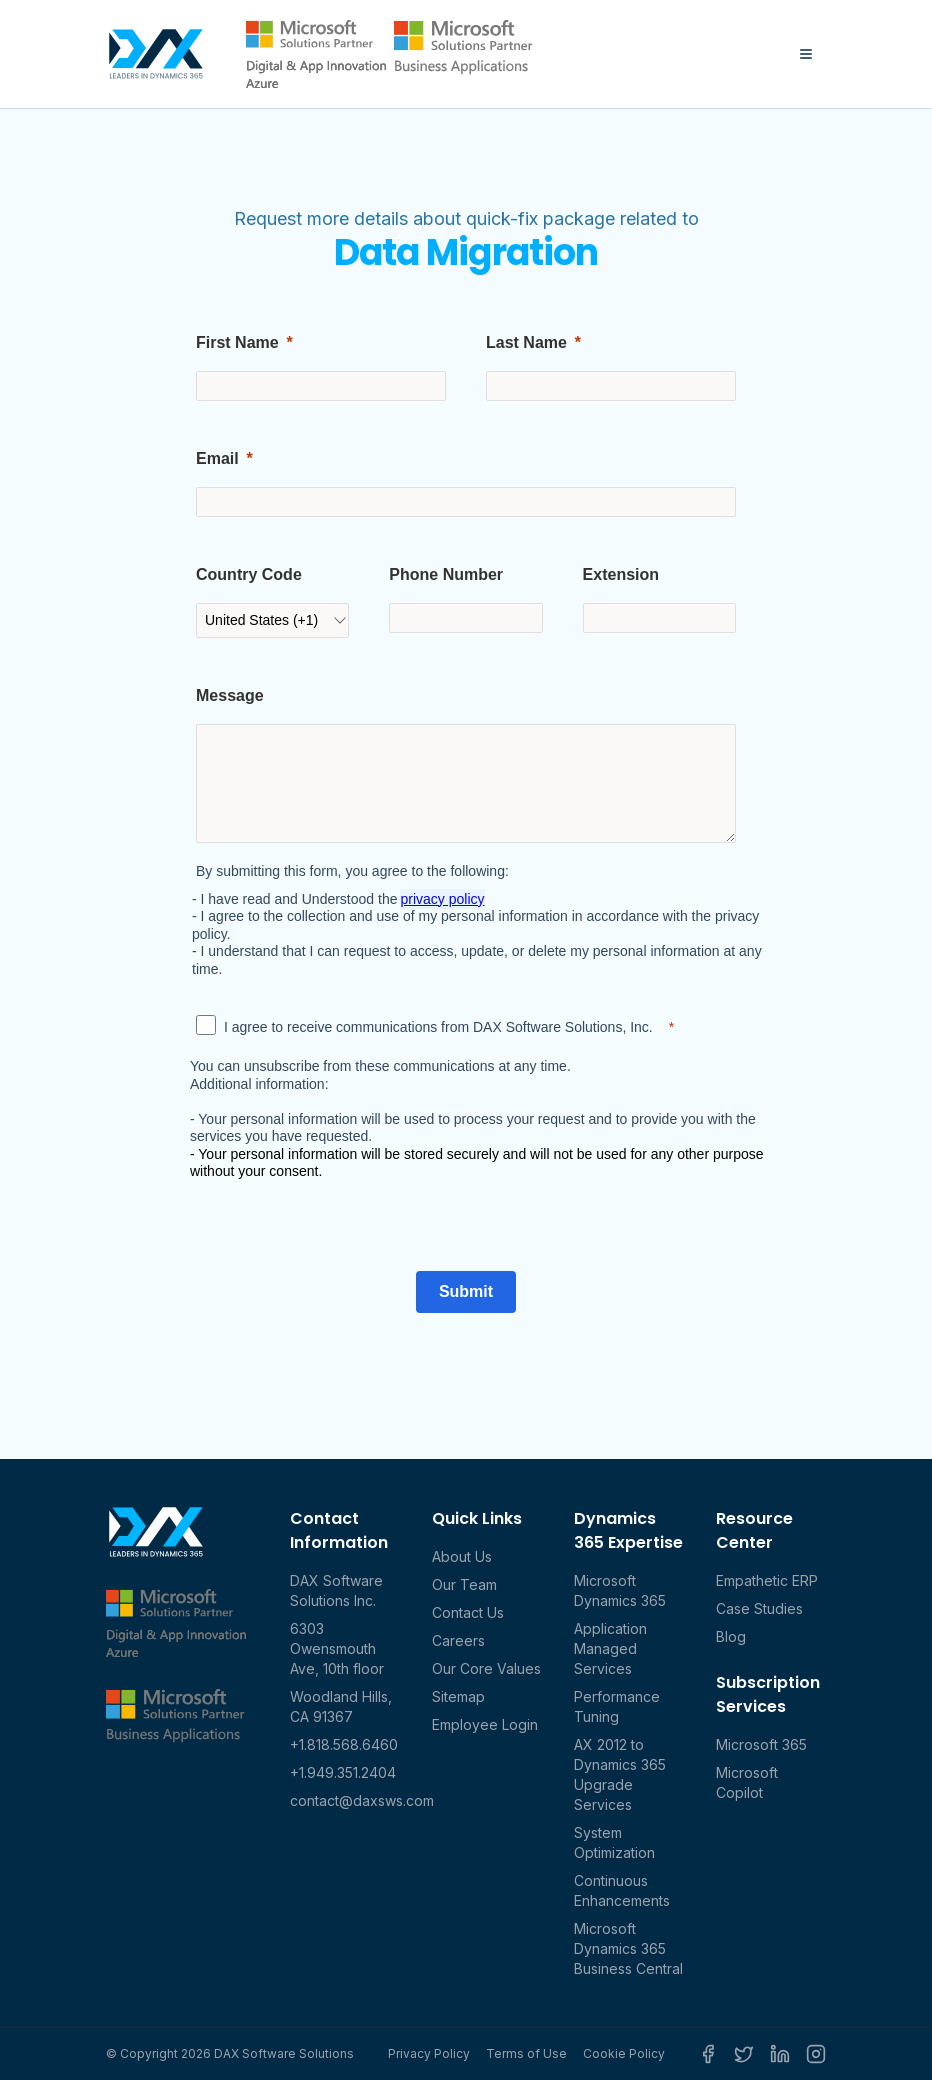 The height and width of the screenshot is (2080, 932). Describe the element at coordinates (621, 574) in the screenshot. I see `Extension` at that location.